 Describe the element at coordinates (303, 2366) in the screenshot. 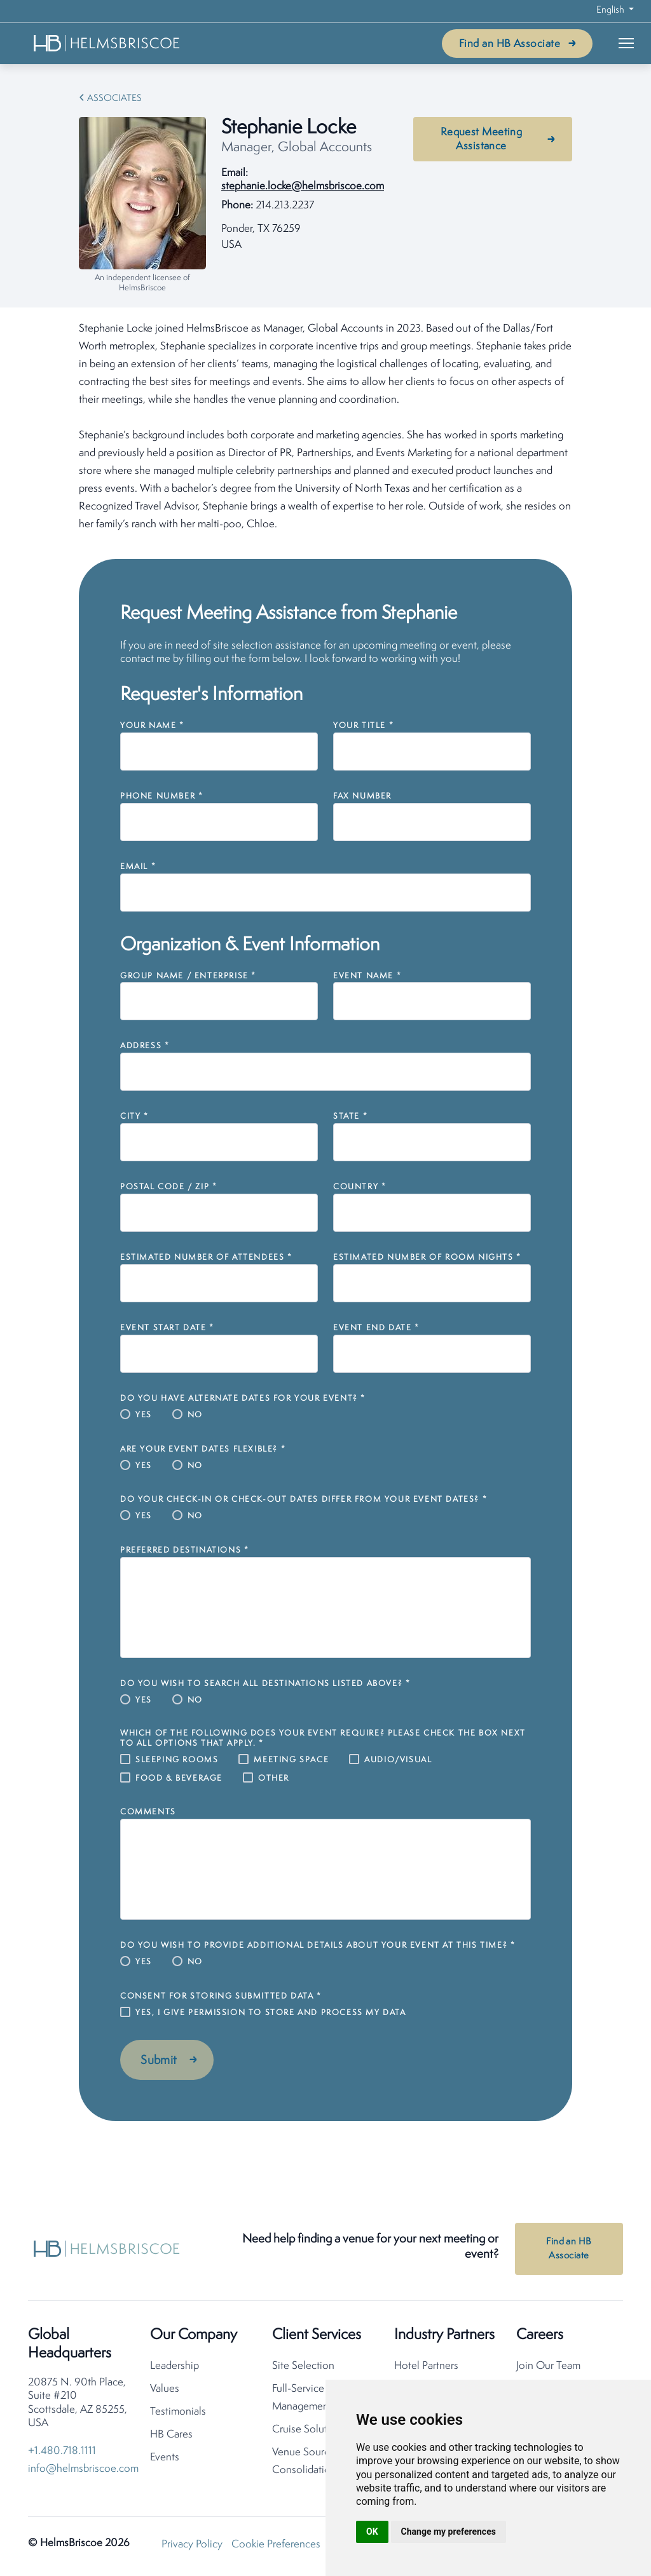

I see `Site Selection` at that location.